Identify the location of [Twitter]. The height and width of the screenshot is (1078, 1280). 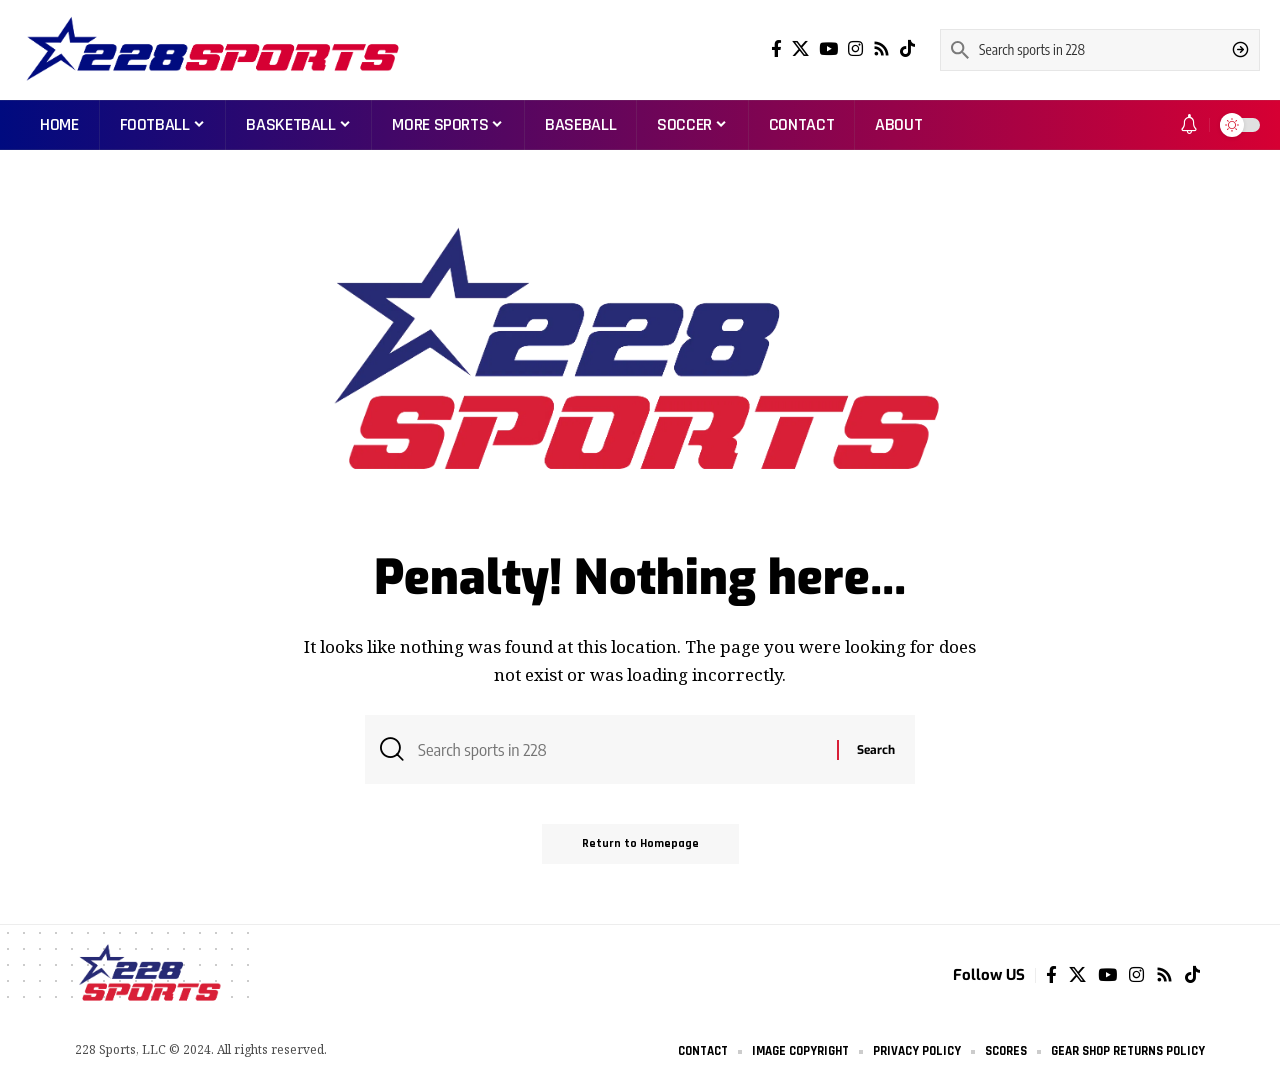
(800, 49).